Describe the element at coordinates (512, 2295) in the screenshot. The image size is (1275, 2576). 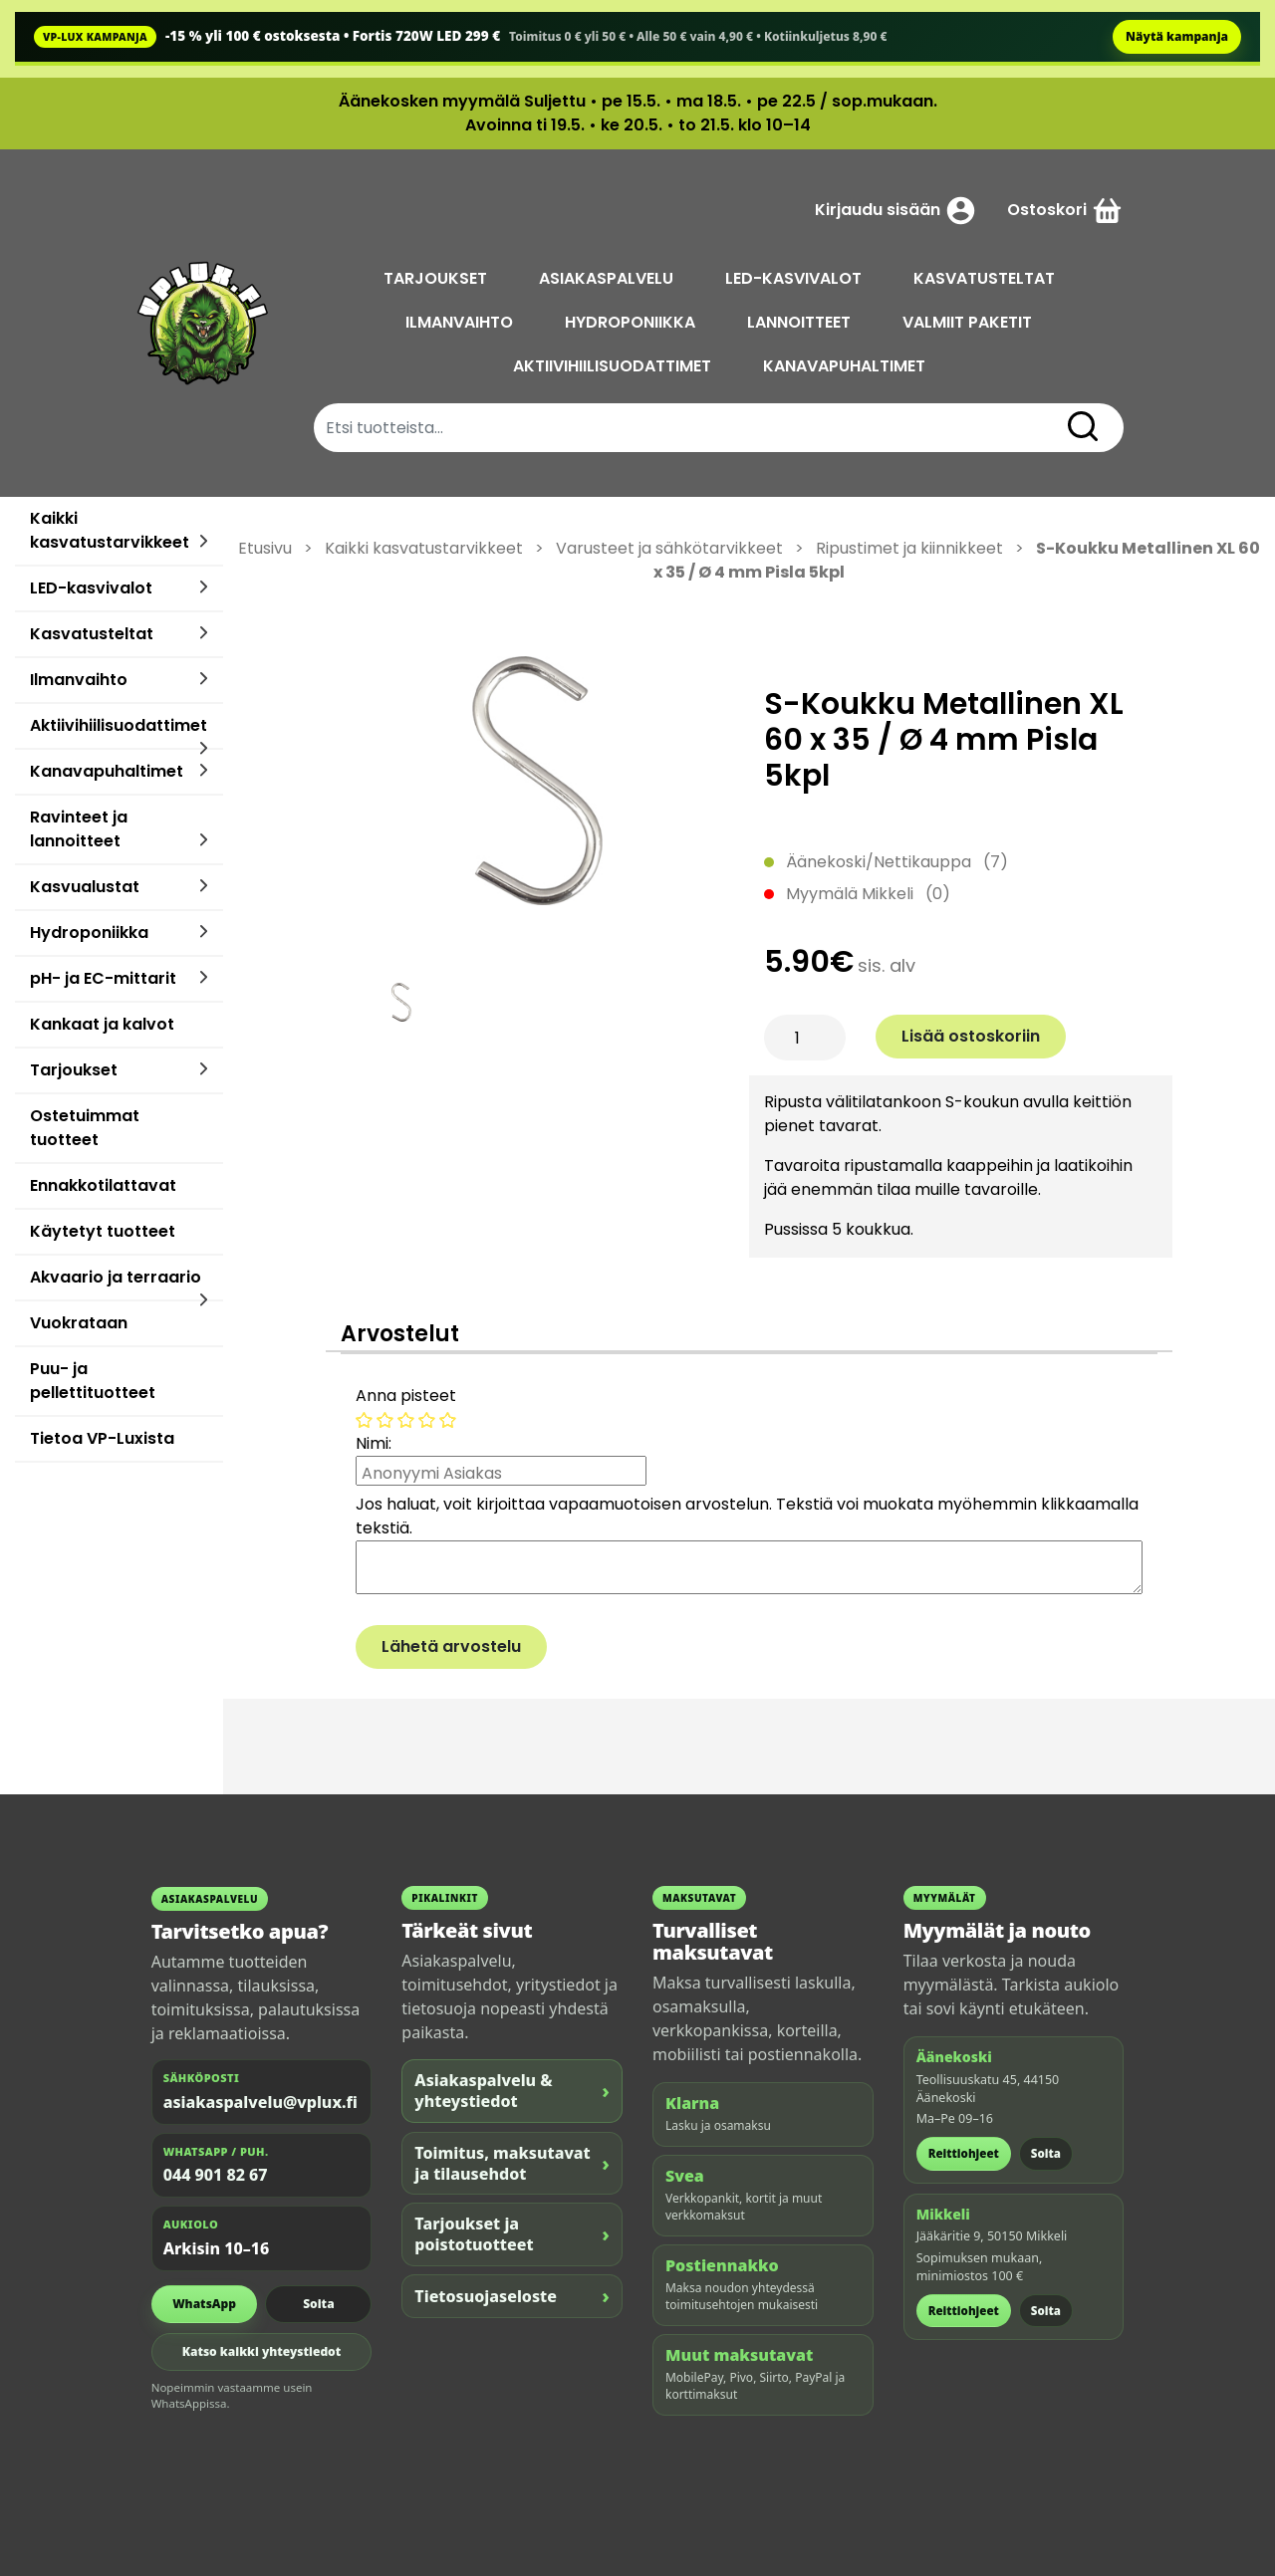
I see `Tietosuojaseloste` at that location.